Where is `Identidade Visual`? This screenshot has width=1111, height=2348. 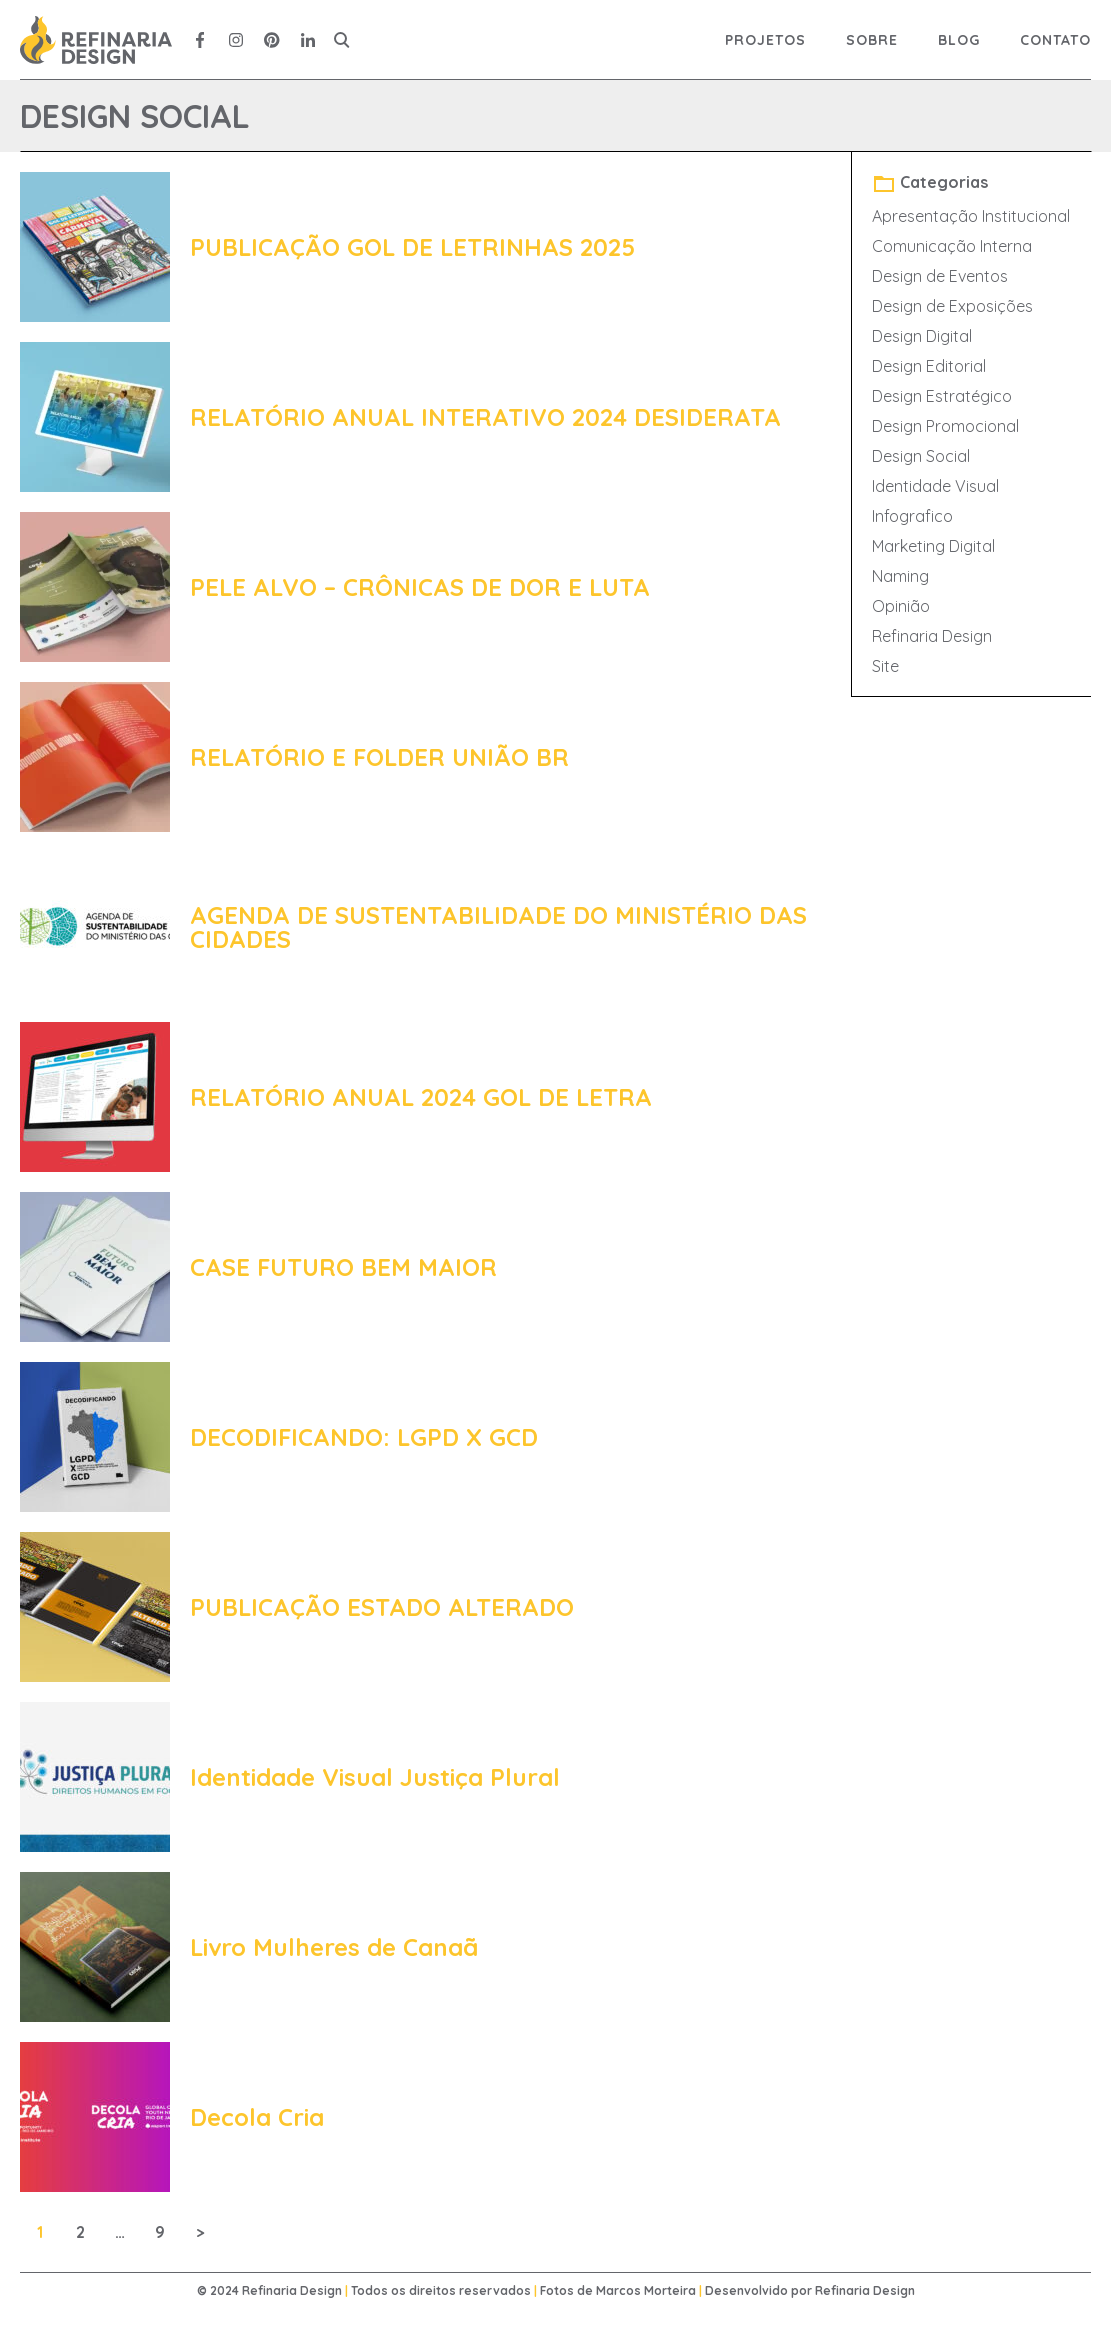
Identidade Visual is located at coordinates (935, 486).